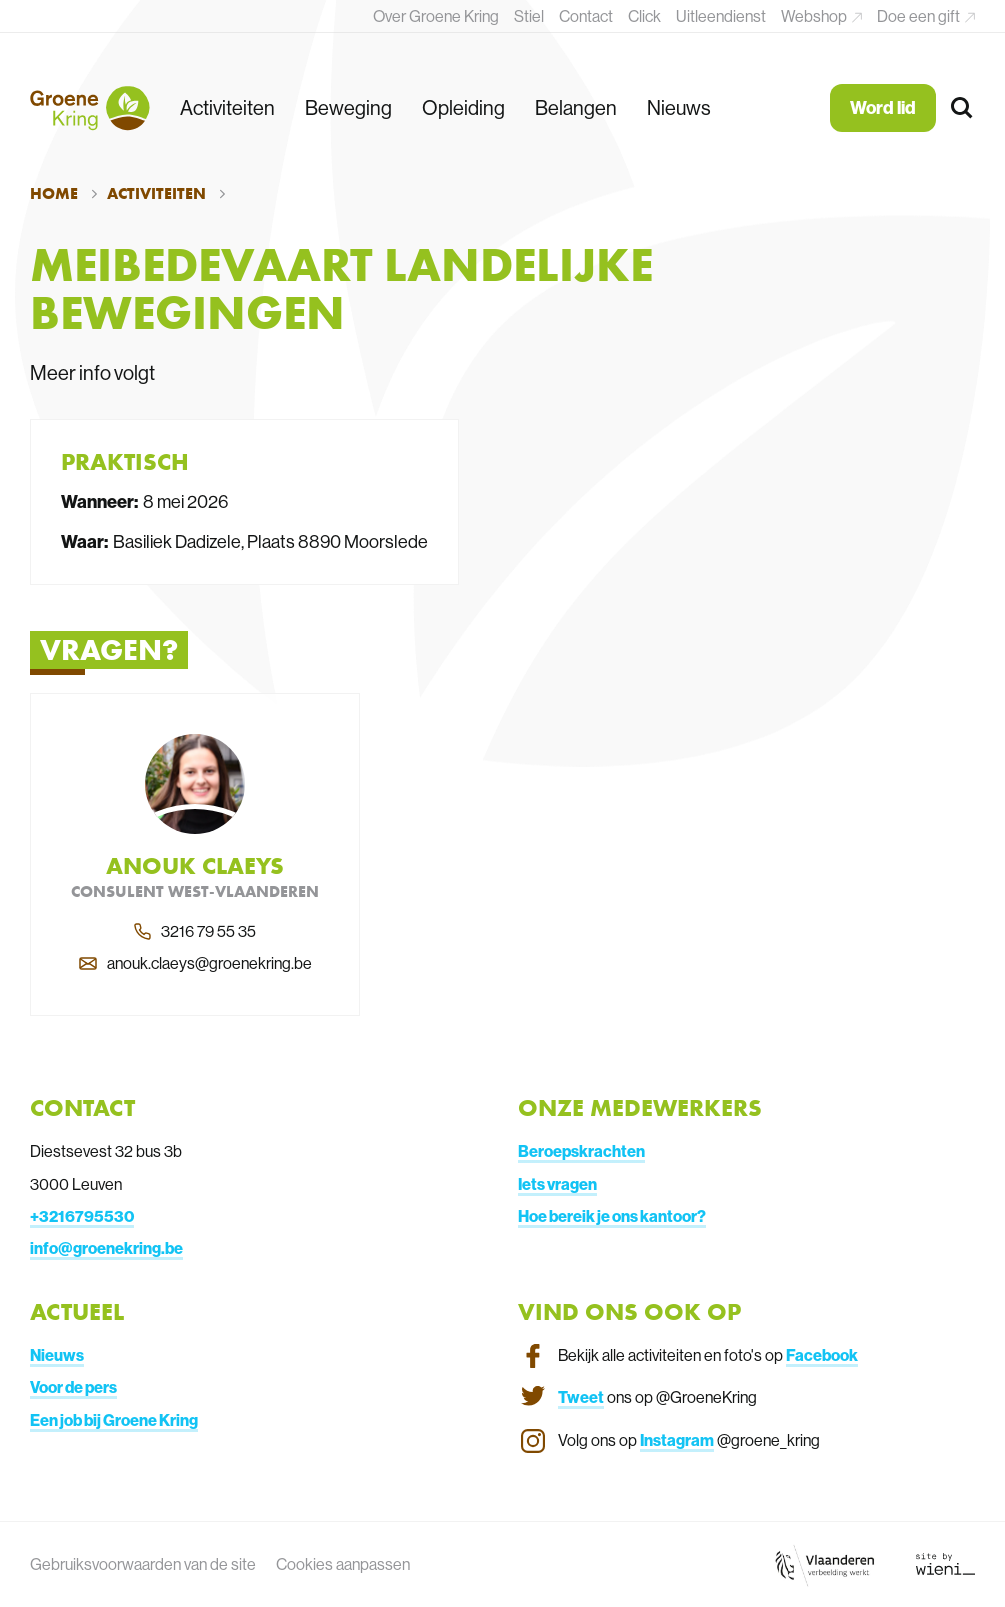 Image resolution: width=1005 pixels, height=1607 pixels. Describe the element at coordinates (581, 1397) in the screenshot. I see `Tweet` at that location.